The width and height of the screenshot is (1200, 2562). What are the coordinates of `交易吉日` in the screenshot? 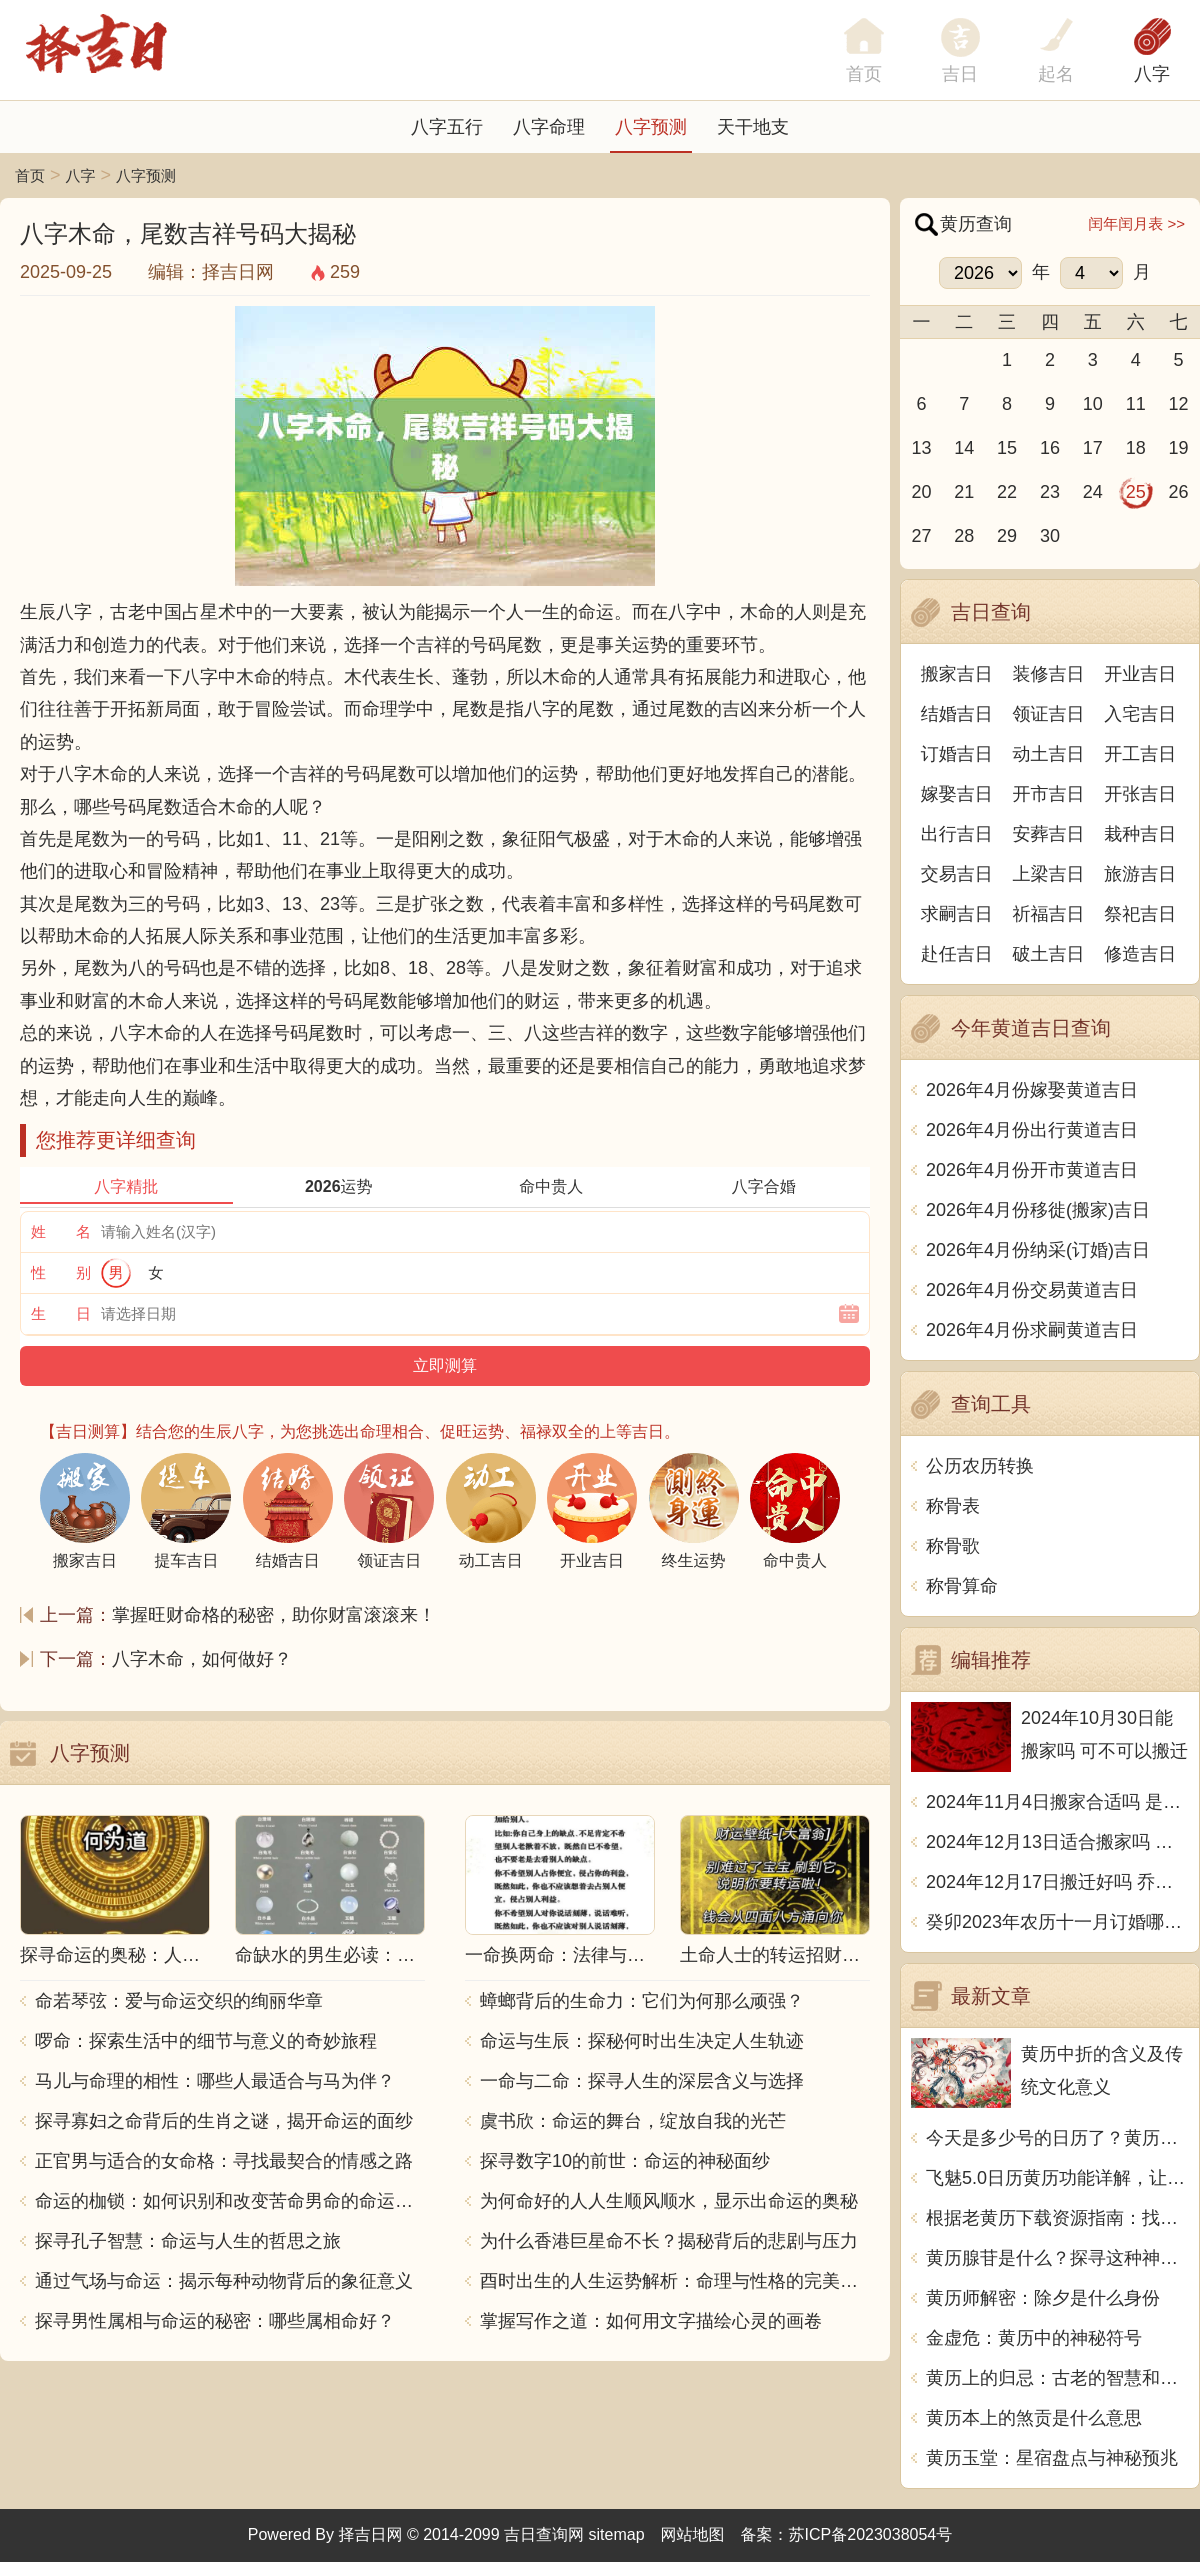 It's located at (957, 874).